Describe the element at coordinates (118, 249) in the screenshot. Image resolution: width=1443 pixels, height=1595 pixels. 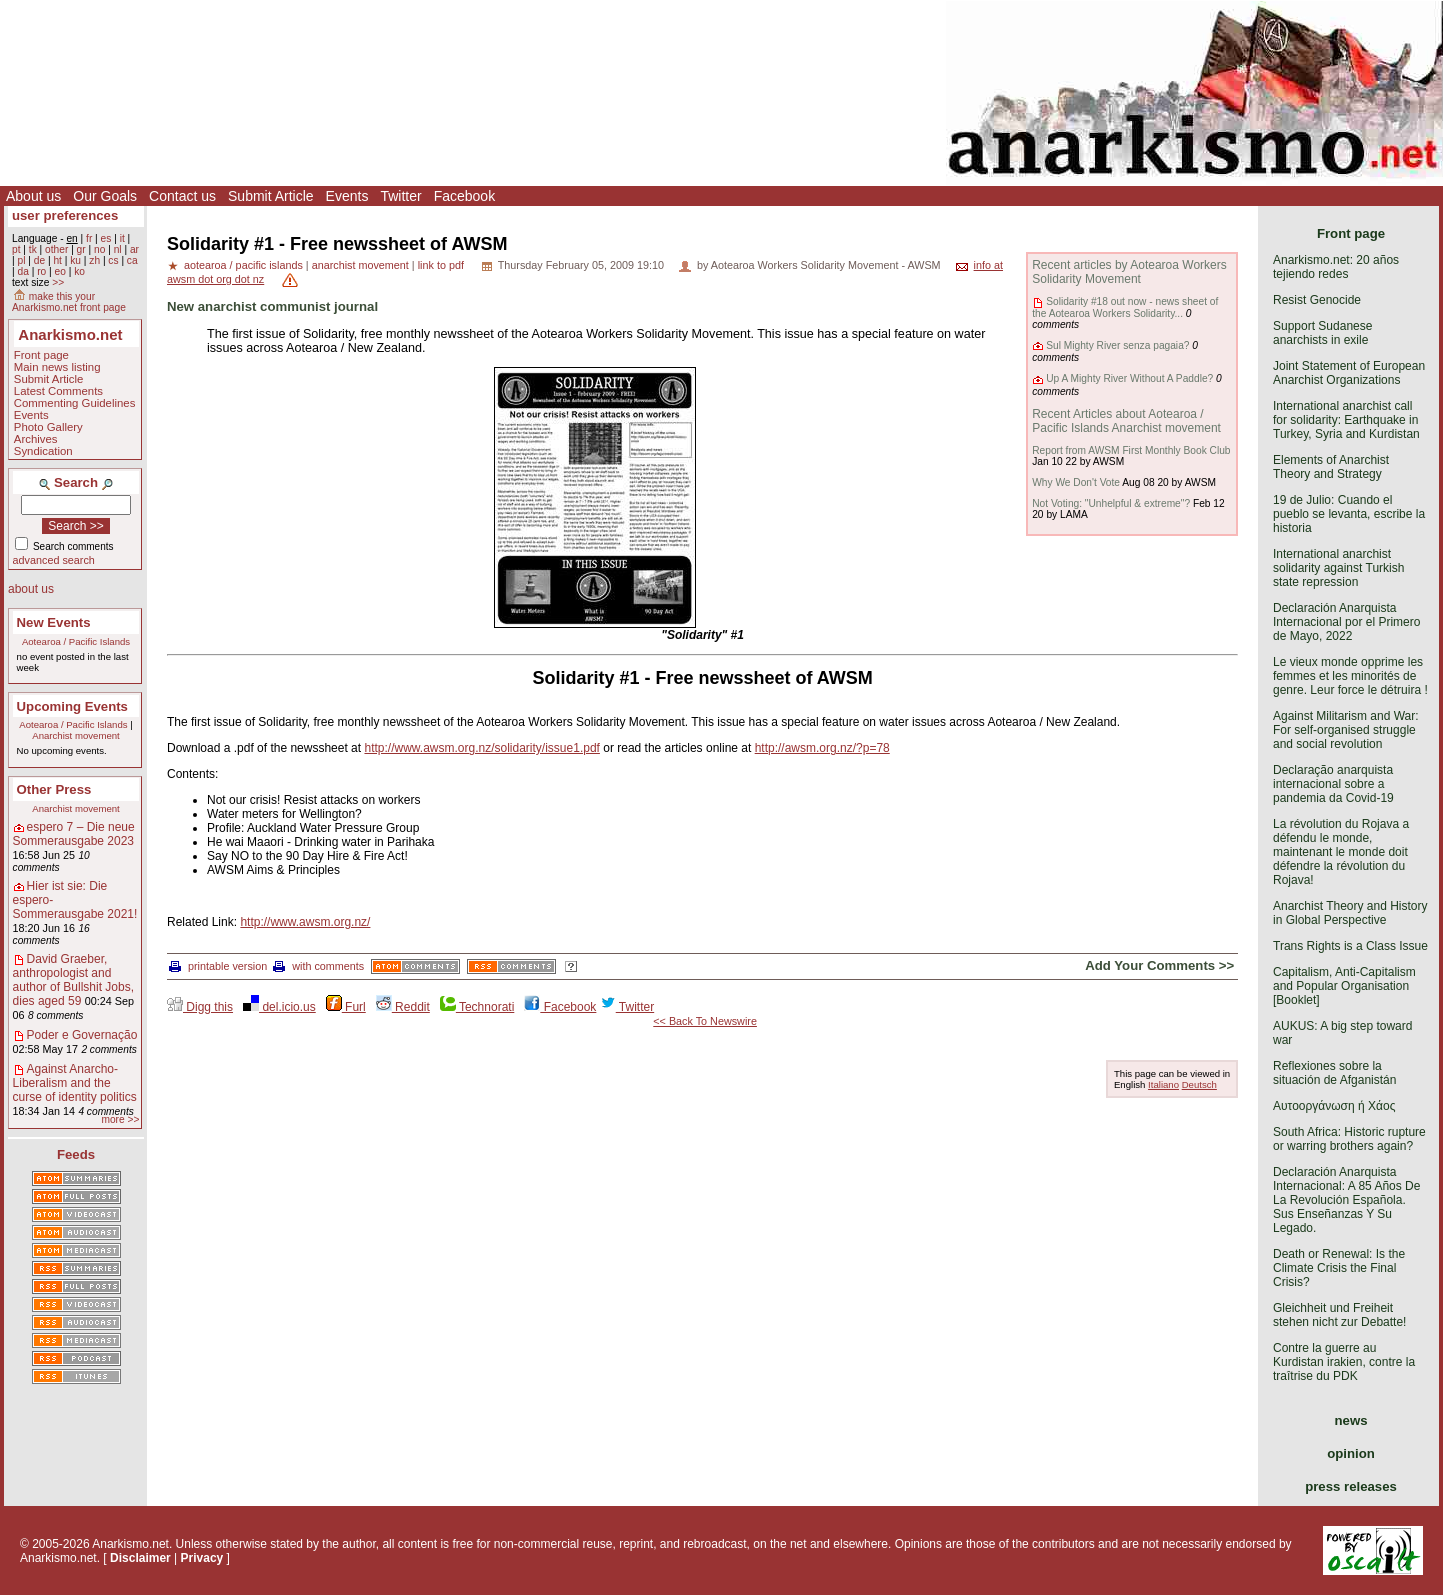
I see `nl` at that location.